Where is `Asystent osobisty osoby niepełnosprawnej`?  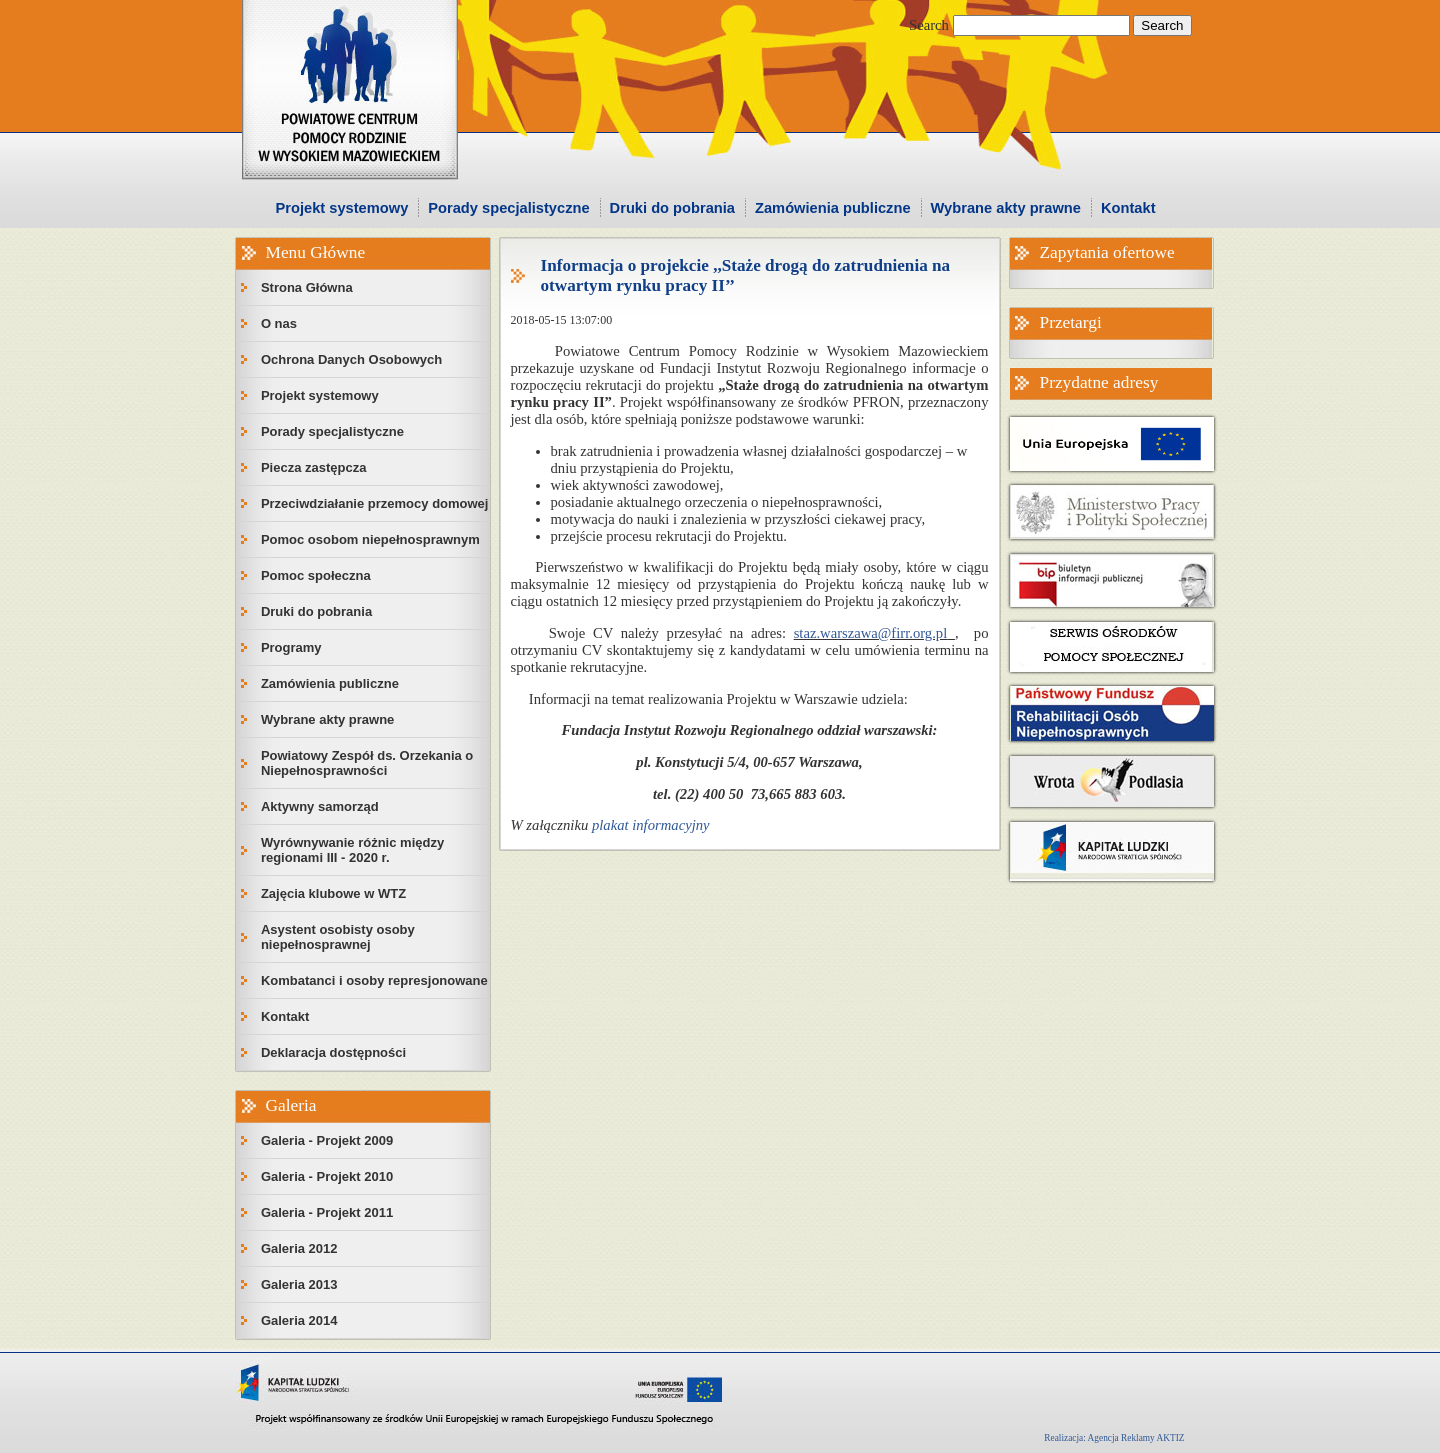
Asystent osobisty osoby niepełnosprawnej is located at coordinates (338, 937).